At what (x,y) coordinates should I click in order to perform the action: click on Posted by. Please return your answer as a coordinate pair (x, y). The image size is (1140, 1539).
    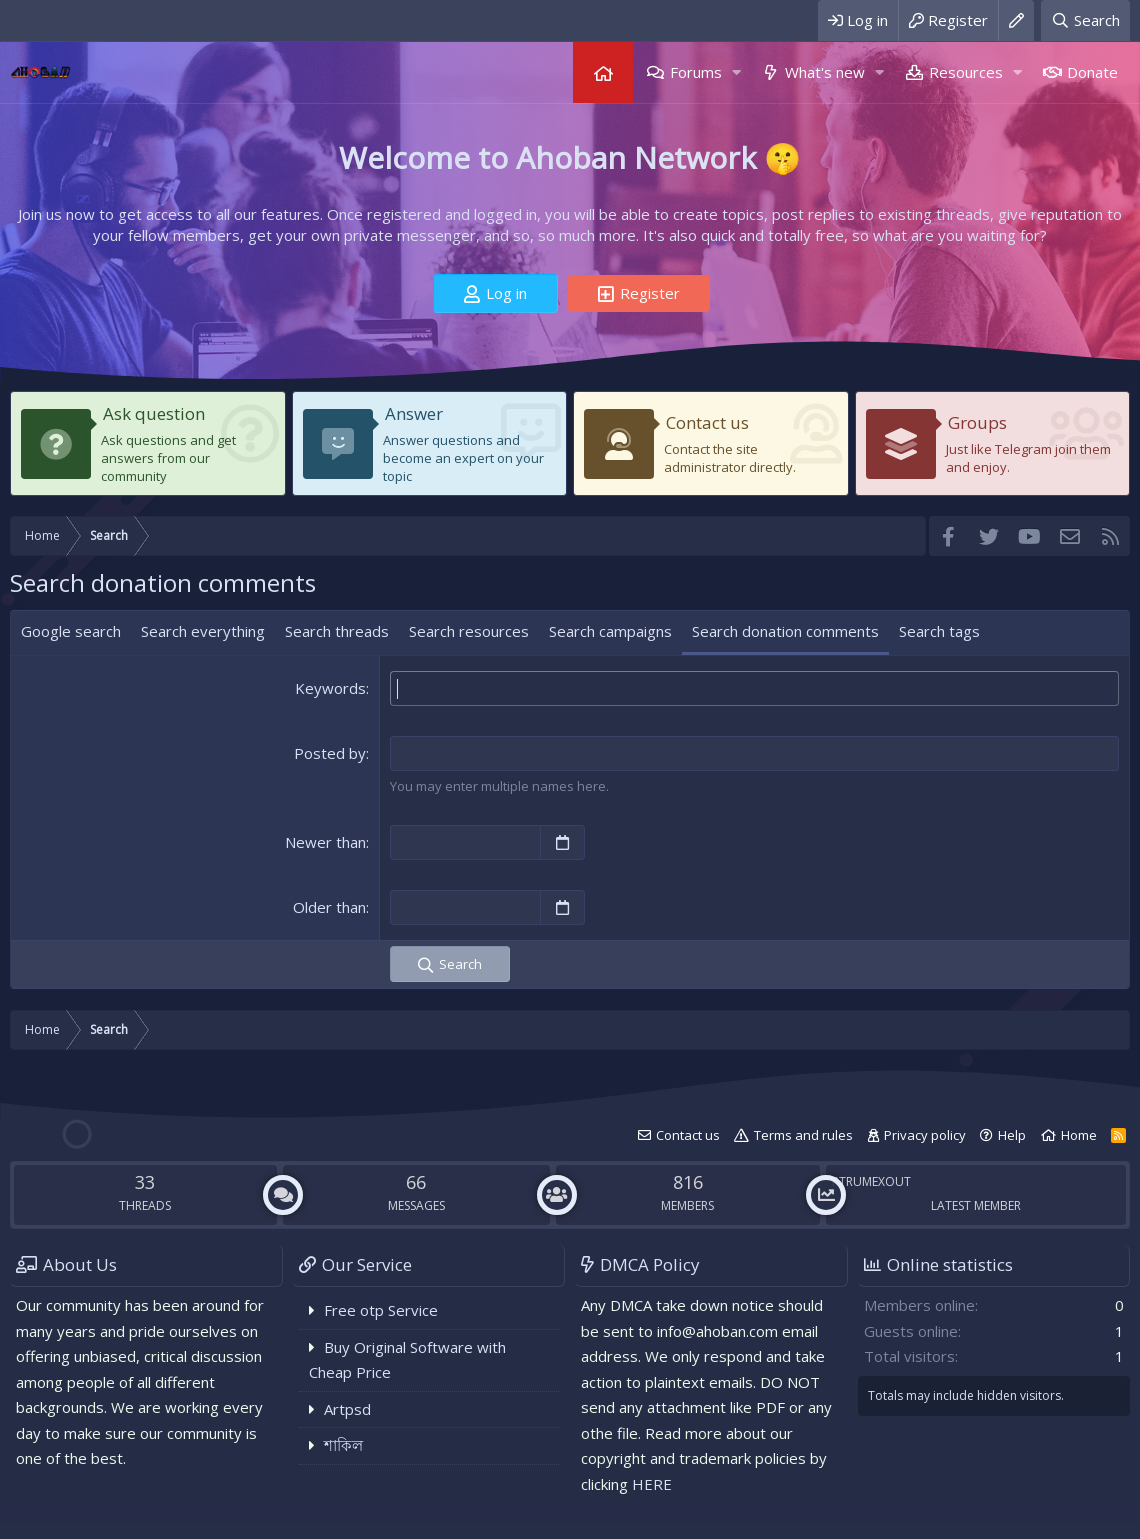
    Looking at the image, I should click on (330, 753).